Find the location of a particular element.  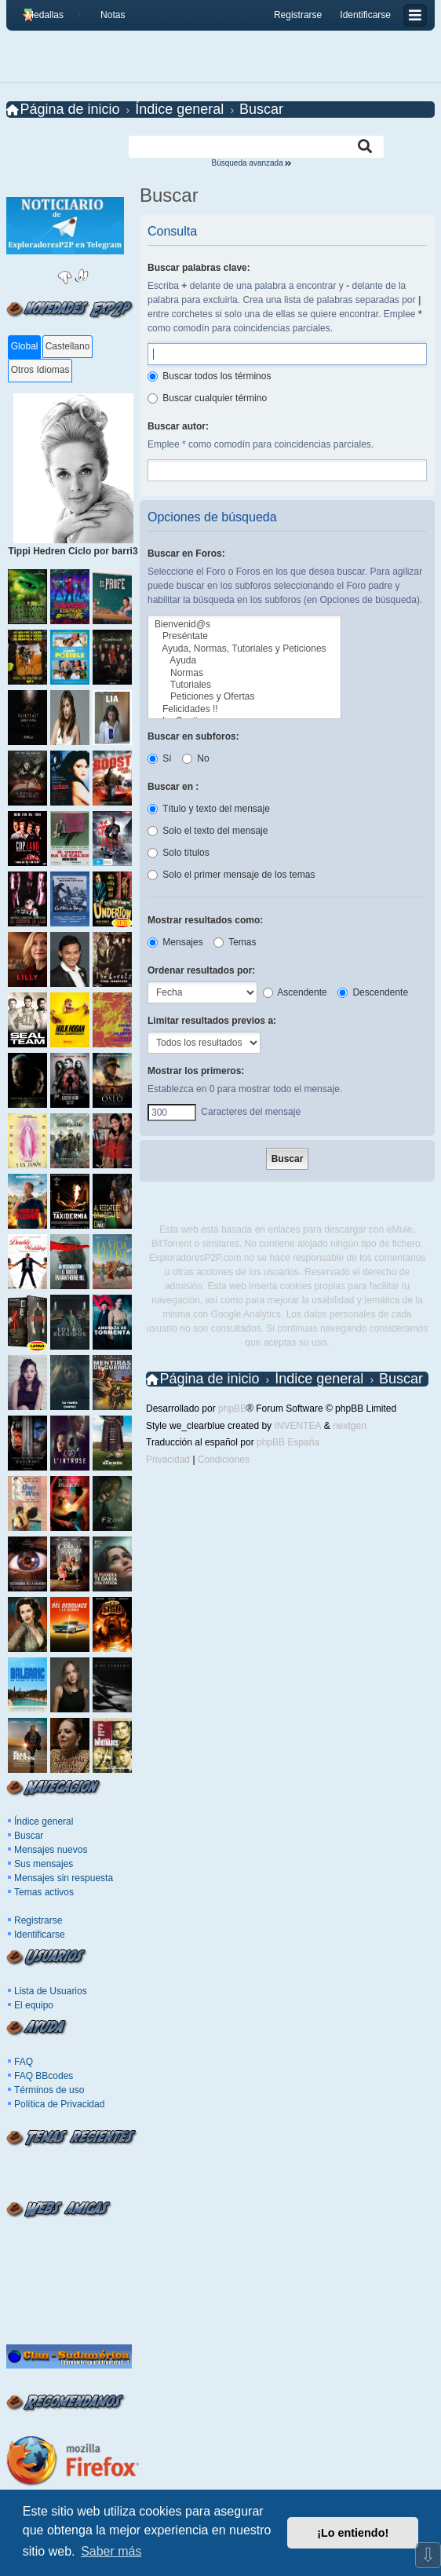

Mostrar los primeros: is located at coordinates (196, 1070).